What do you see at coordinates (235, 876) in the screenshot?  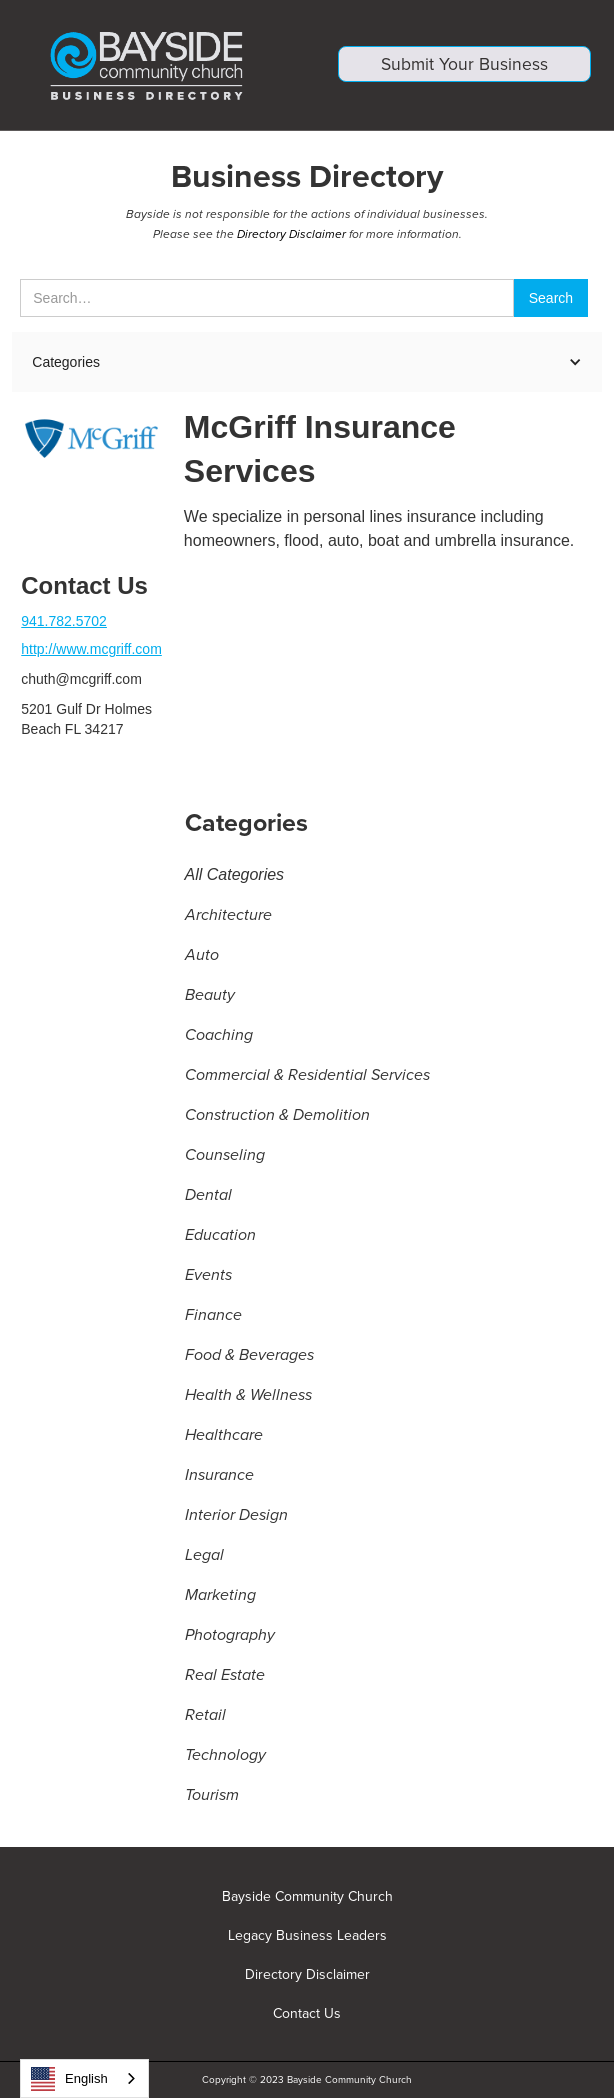 I see `All Categories` at bounding box center [235, 876].